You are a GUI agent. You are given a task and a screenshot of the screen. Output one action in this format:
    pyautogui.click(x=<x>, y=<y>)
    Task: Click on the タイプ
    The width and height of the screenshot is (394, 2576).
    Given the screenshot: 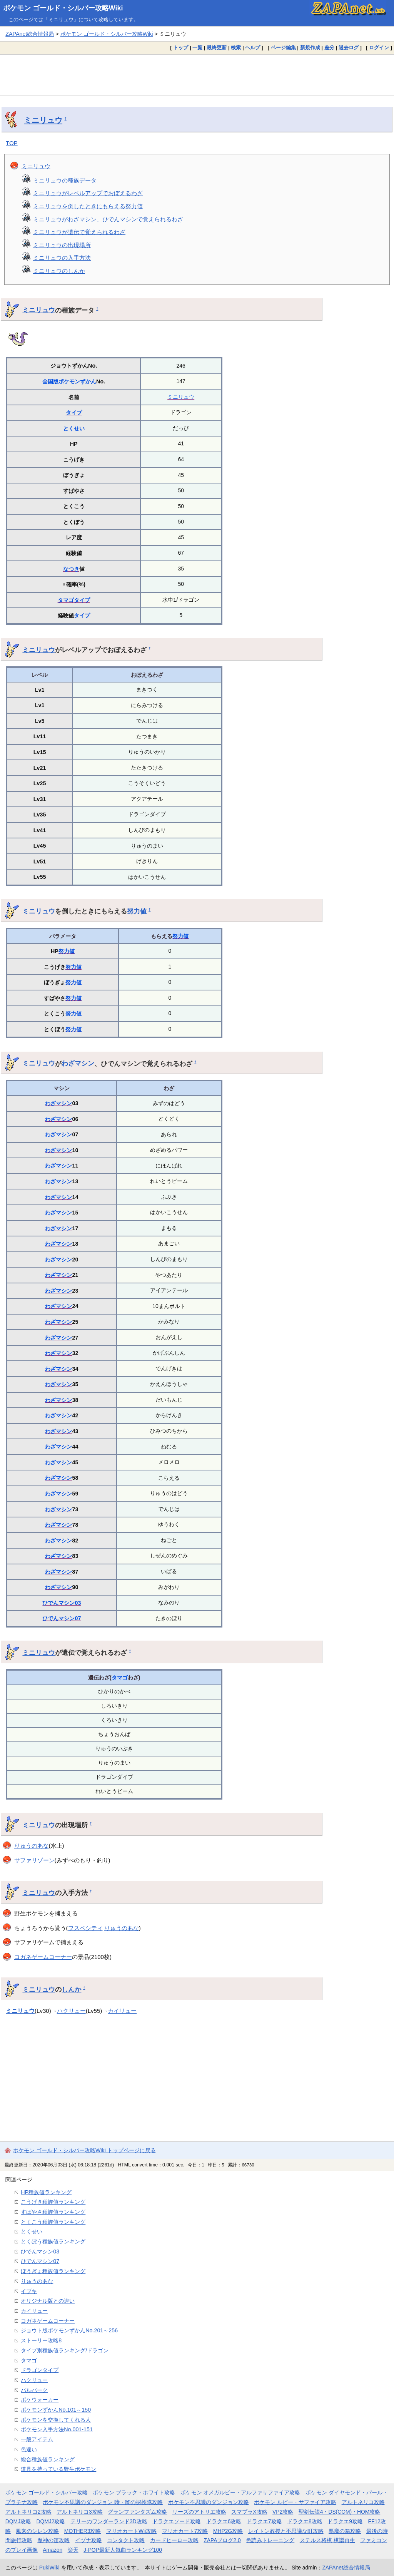 What is the action you would take?
    pyautogui.click(x=74, y=413)
    